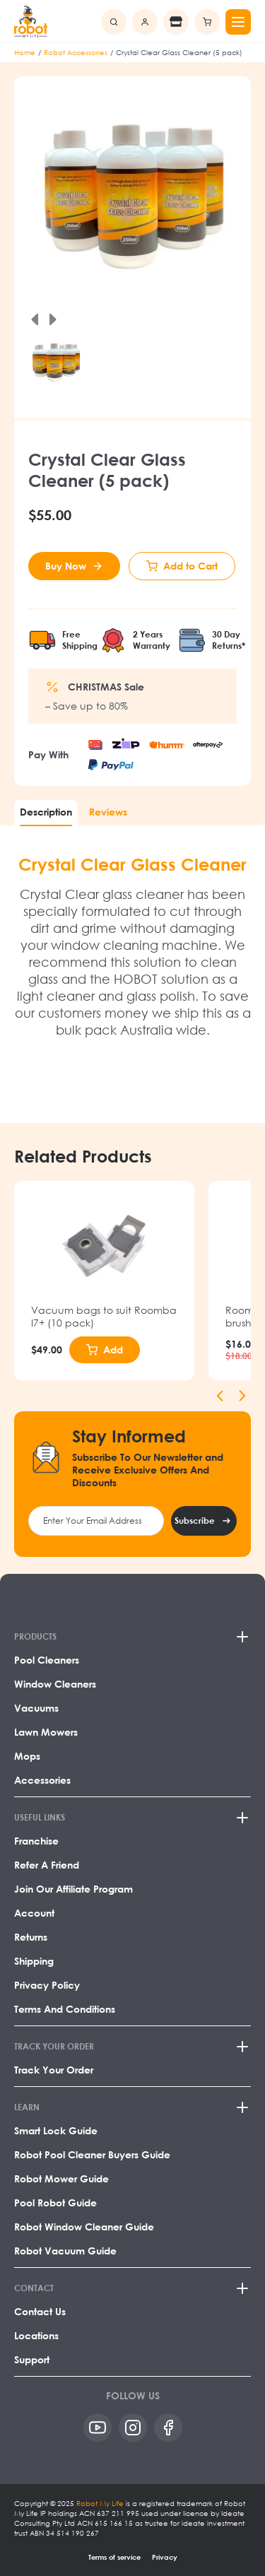  Describe the element at coordinates (46, 1865) in the screenshot. I see `Refer a Friend` at that location.